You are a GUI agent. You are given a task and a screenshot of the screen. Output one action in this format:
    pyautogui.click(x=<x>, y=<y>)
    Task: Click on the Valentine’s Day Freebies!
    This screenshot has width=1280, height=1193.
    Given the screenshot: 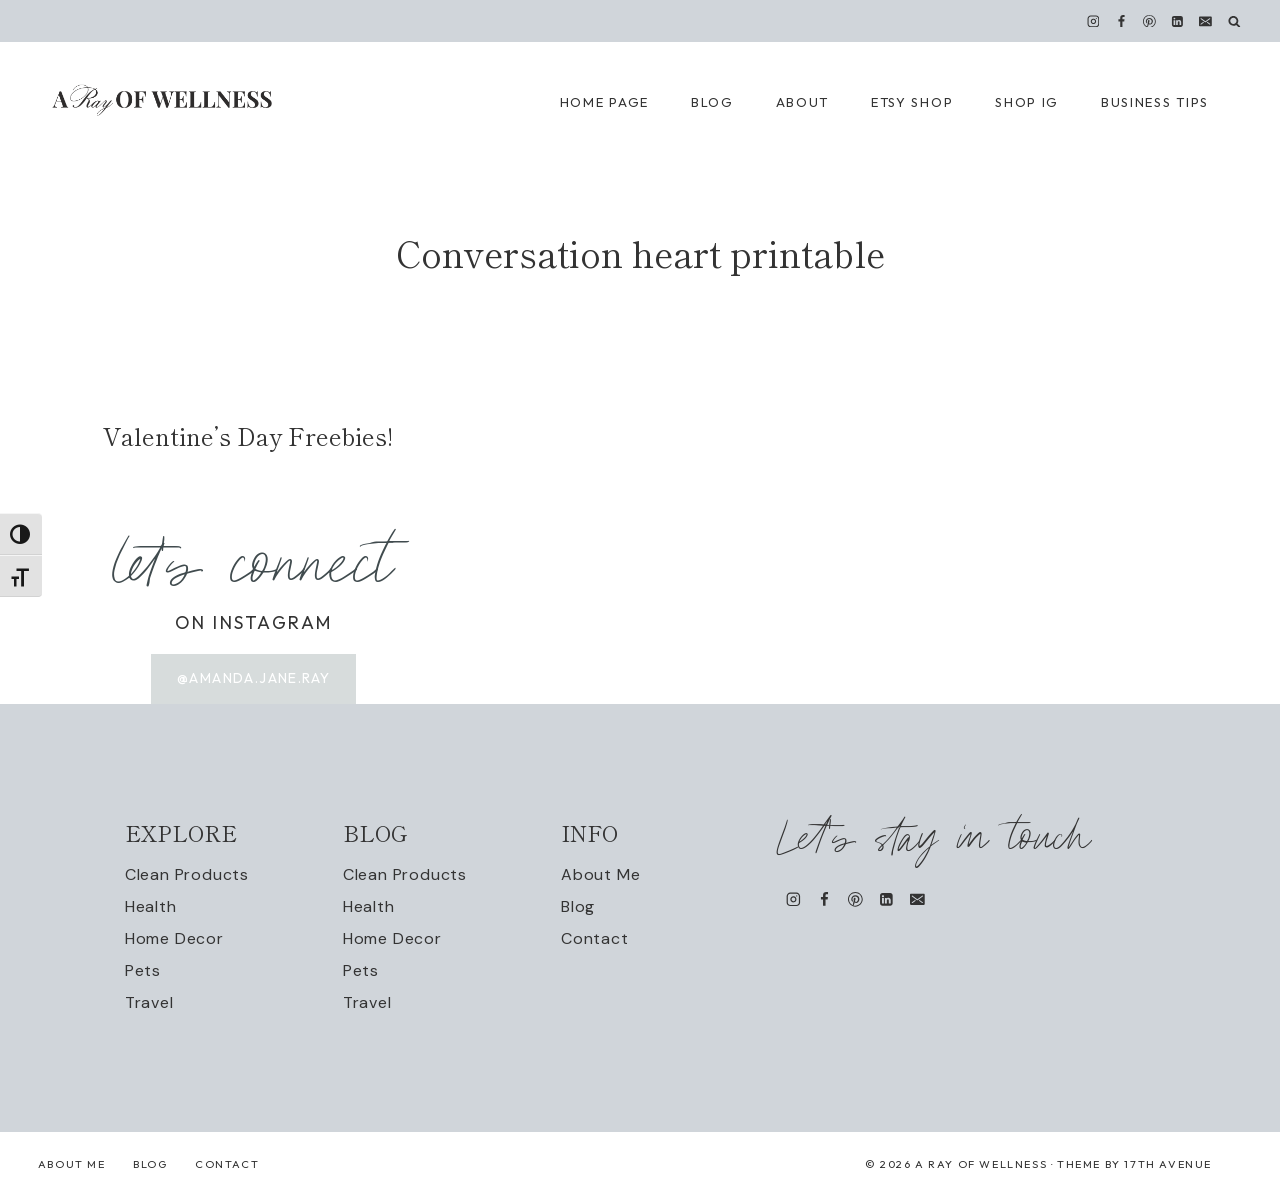 What is the action you would take?
    pyautogui.click(x=248, y=435)
    